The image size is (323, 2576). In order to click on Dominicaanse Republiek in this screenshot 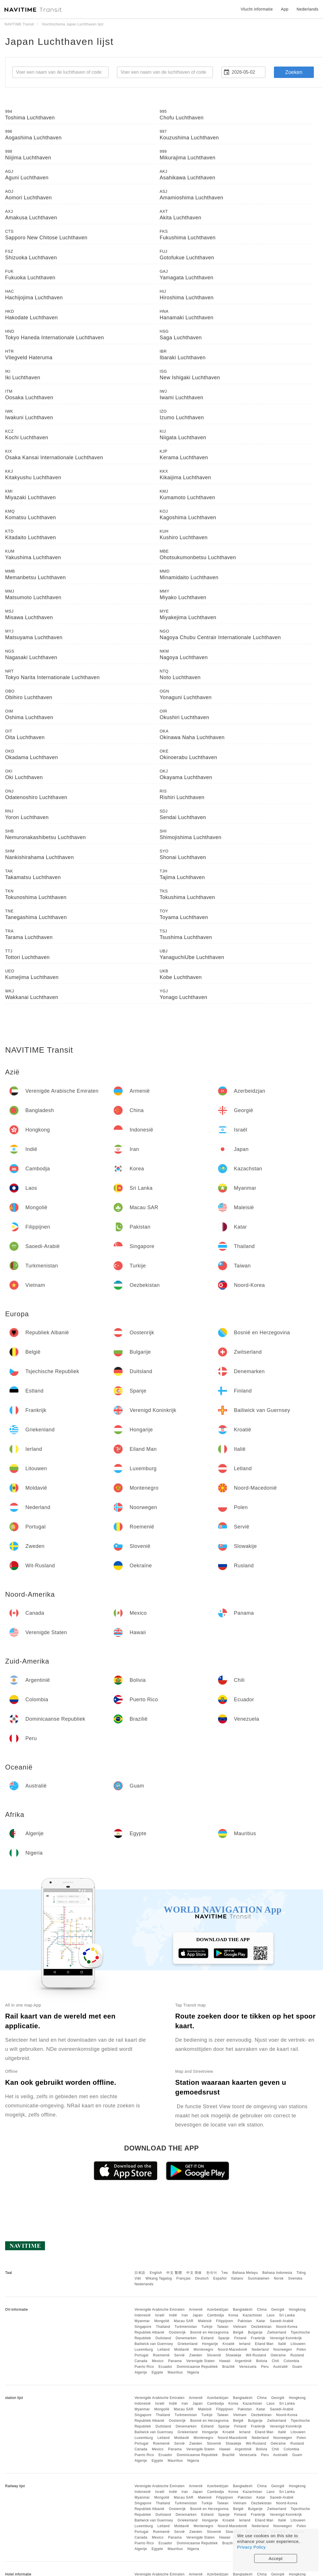, I will do `click(197, 2367)`.